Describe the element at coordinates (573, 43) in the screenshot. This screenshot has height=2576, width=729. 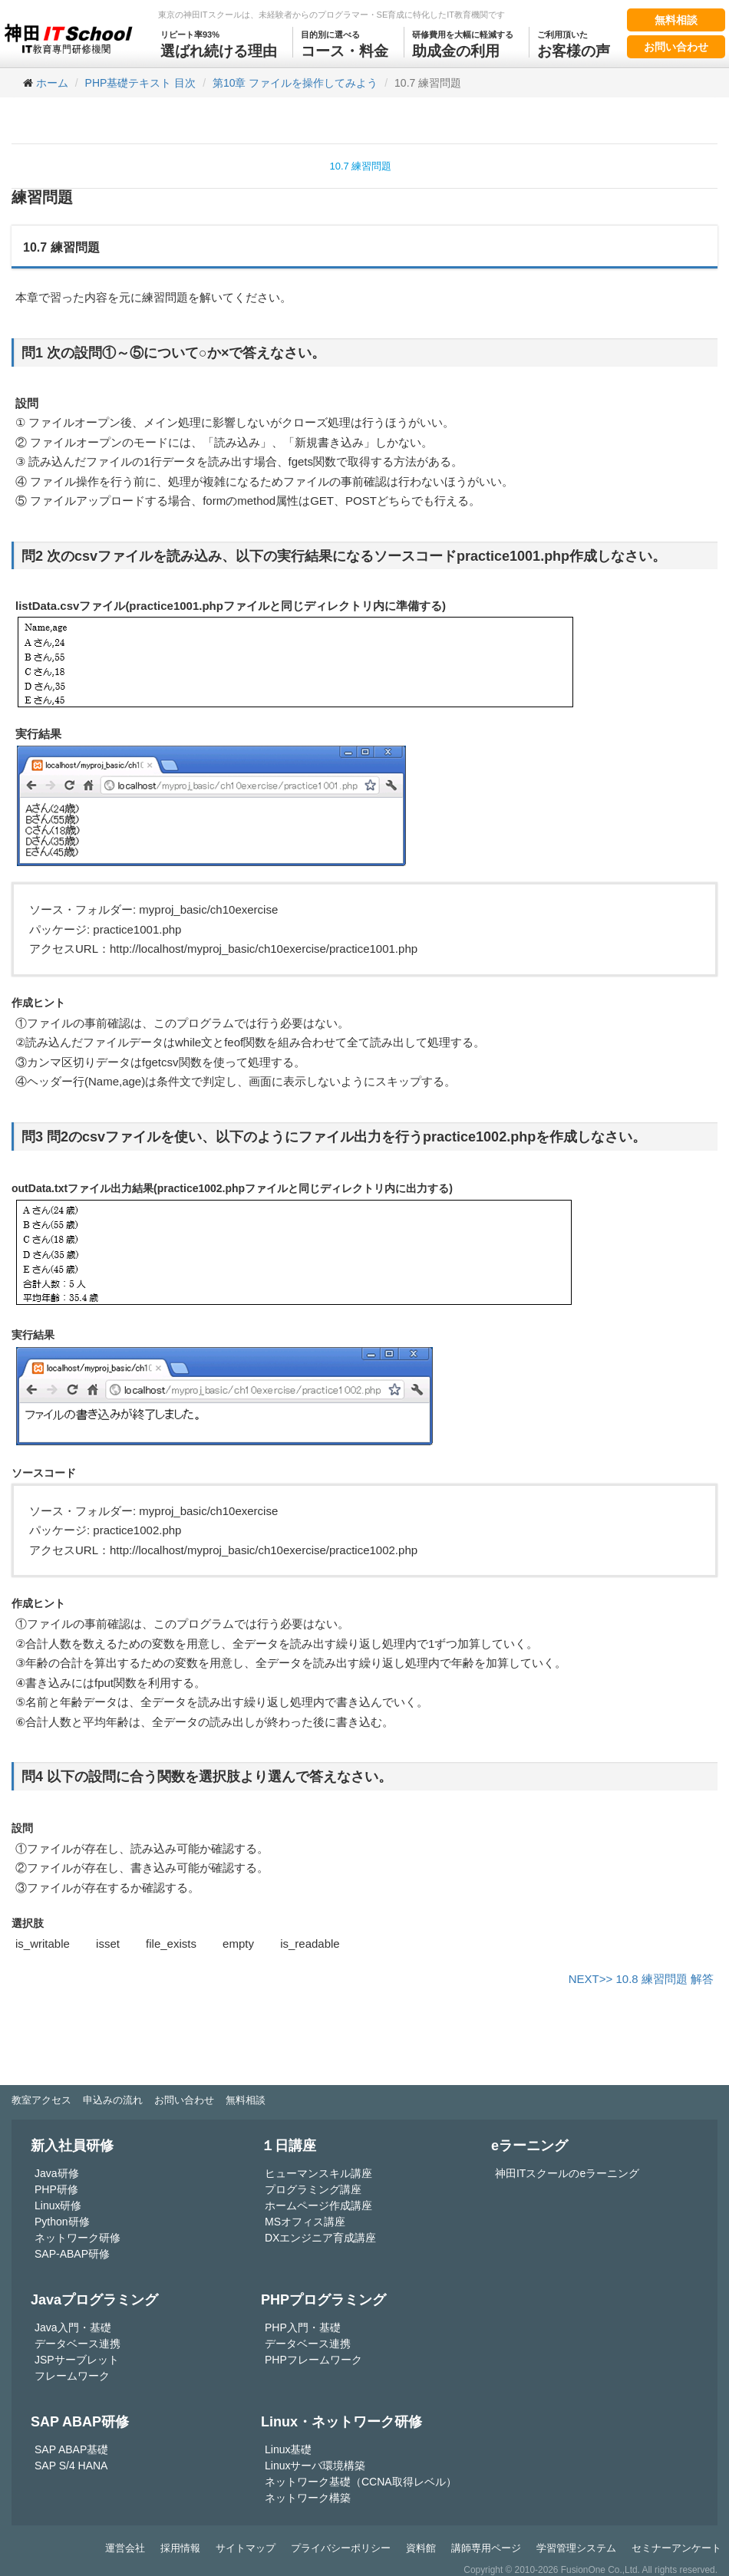
I see `お客様の声` at that location.